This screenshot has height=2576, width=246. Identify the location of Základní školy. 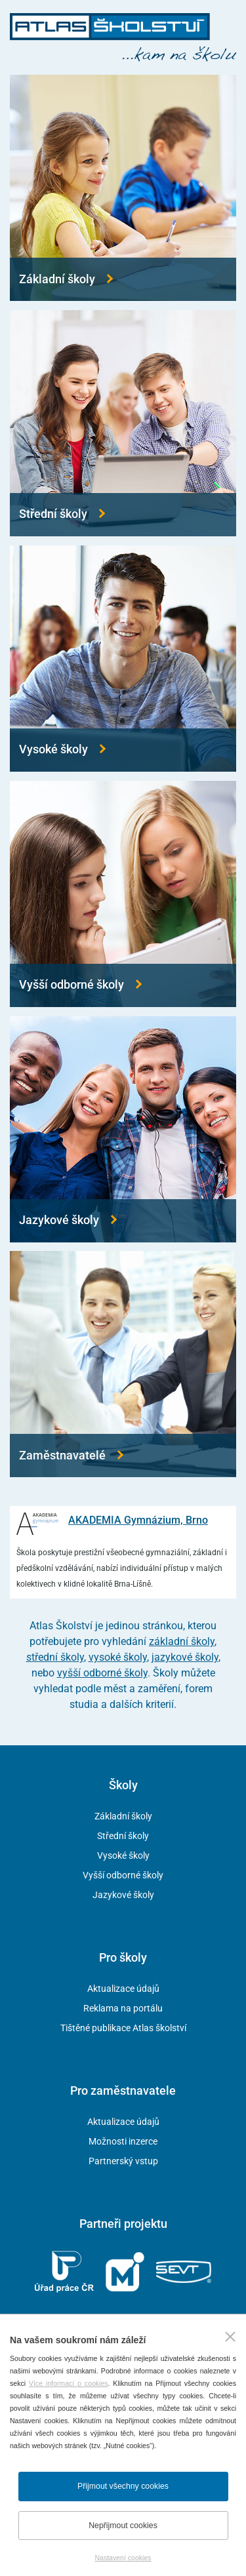
(123, 1816).